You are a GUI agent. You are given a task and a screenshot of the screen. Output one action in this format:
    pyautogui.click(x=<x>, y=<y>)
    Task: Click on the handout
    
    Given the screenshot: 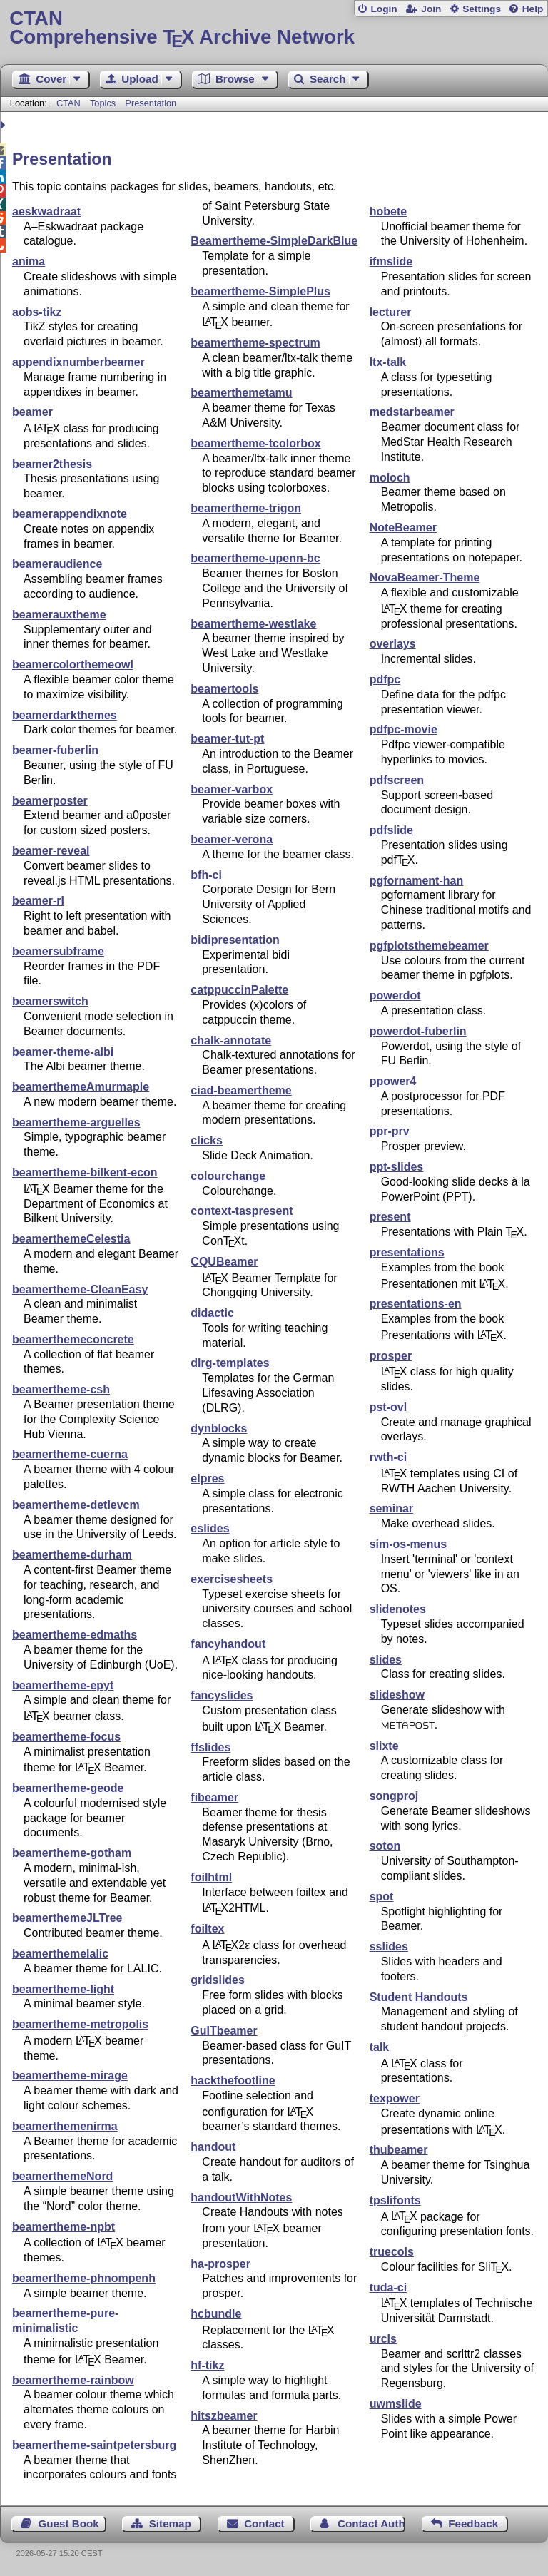 What is the action you would take?
    pyautogui.click(x=213, y=2147)
    